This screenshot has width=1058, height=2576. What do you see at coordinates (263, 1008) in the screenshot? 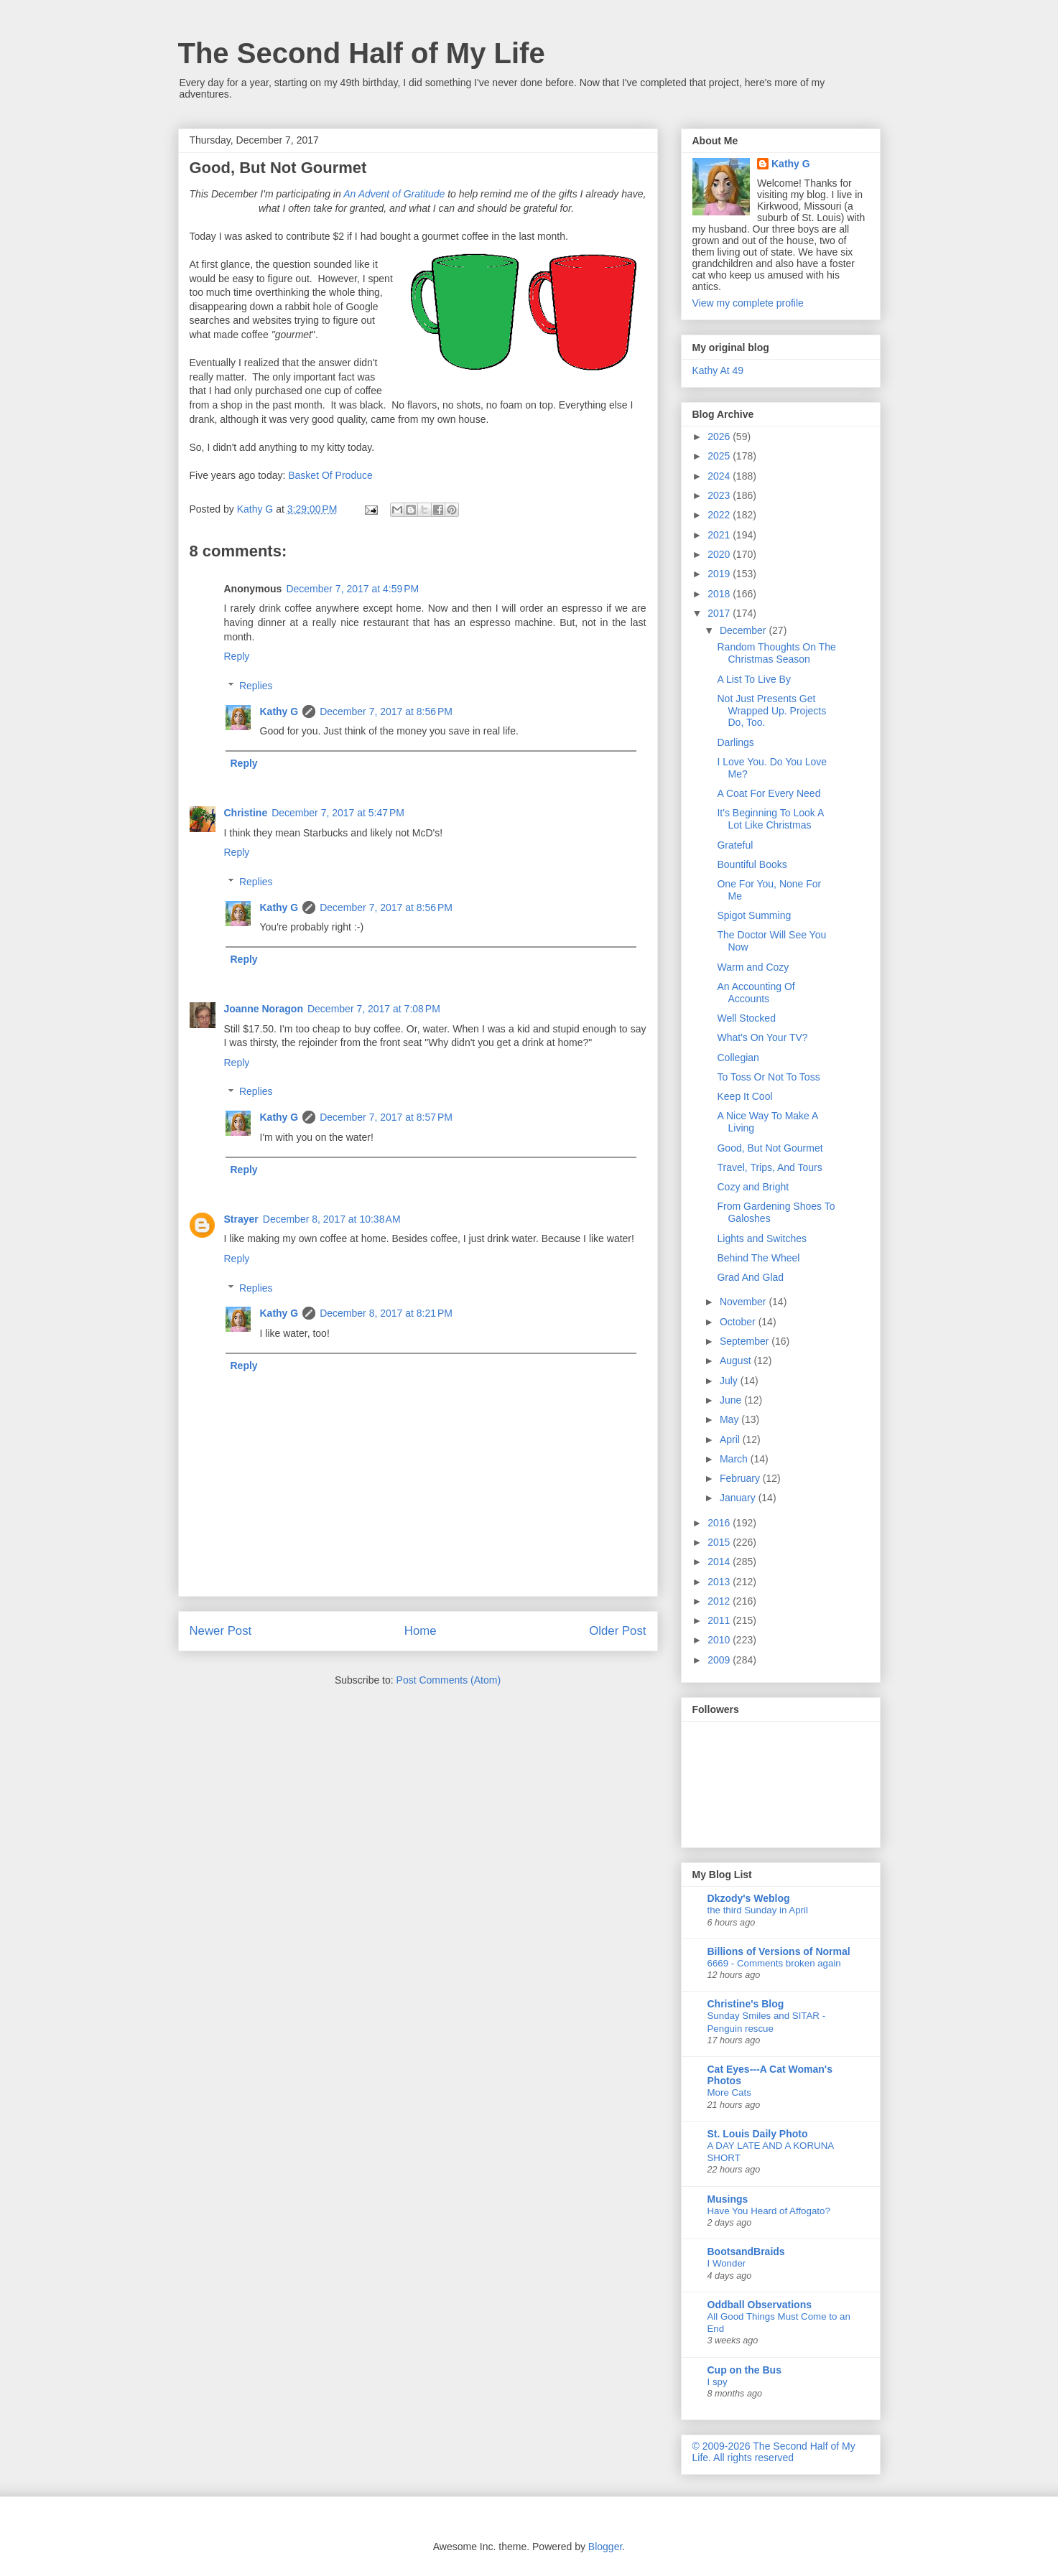
I see `Joanne Noragon` at bounding box center [263, 1008].